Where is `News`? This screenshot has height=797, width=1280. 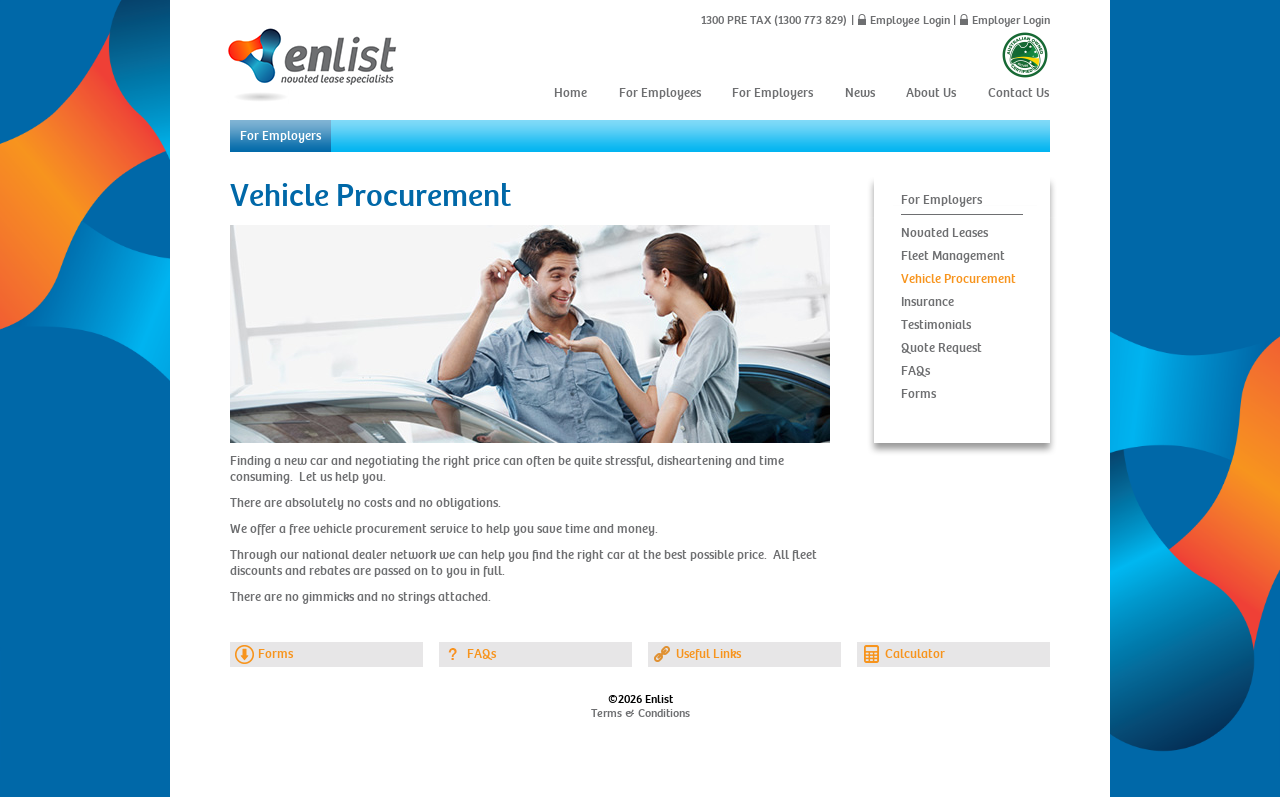
News is located at coordinates (860, 93).